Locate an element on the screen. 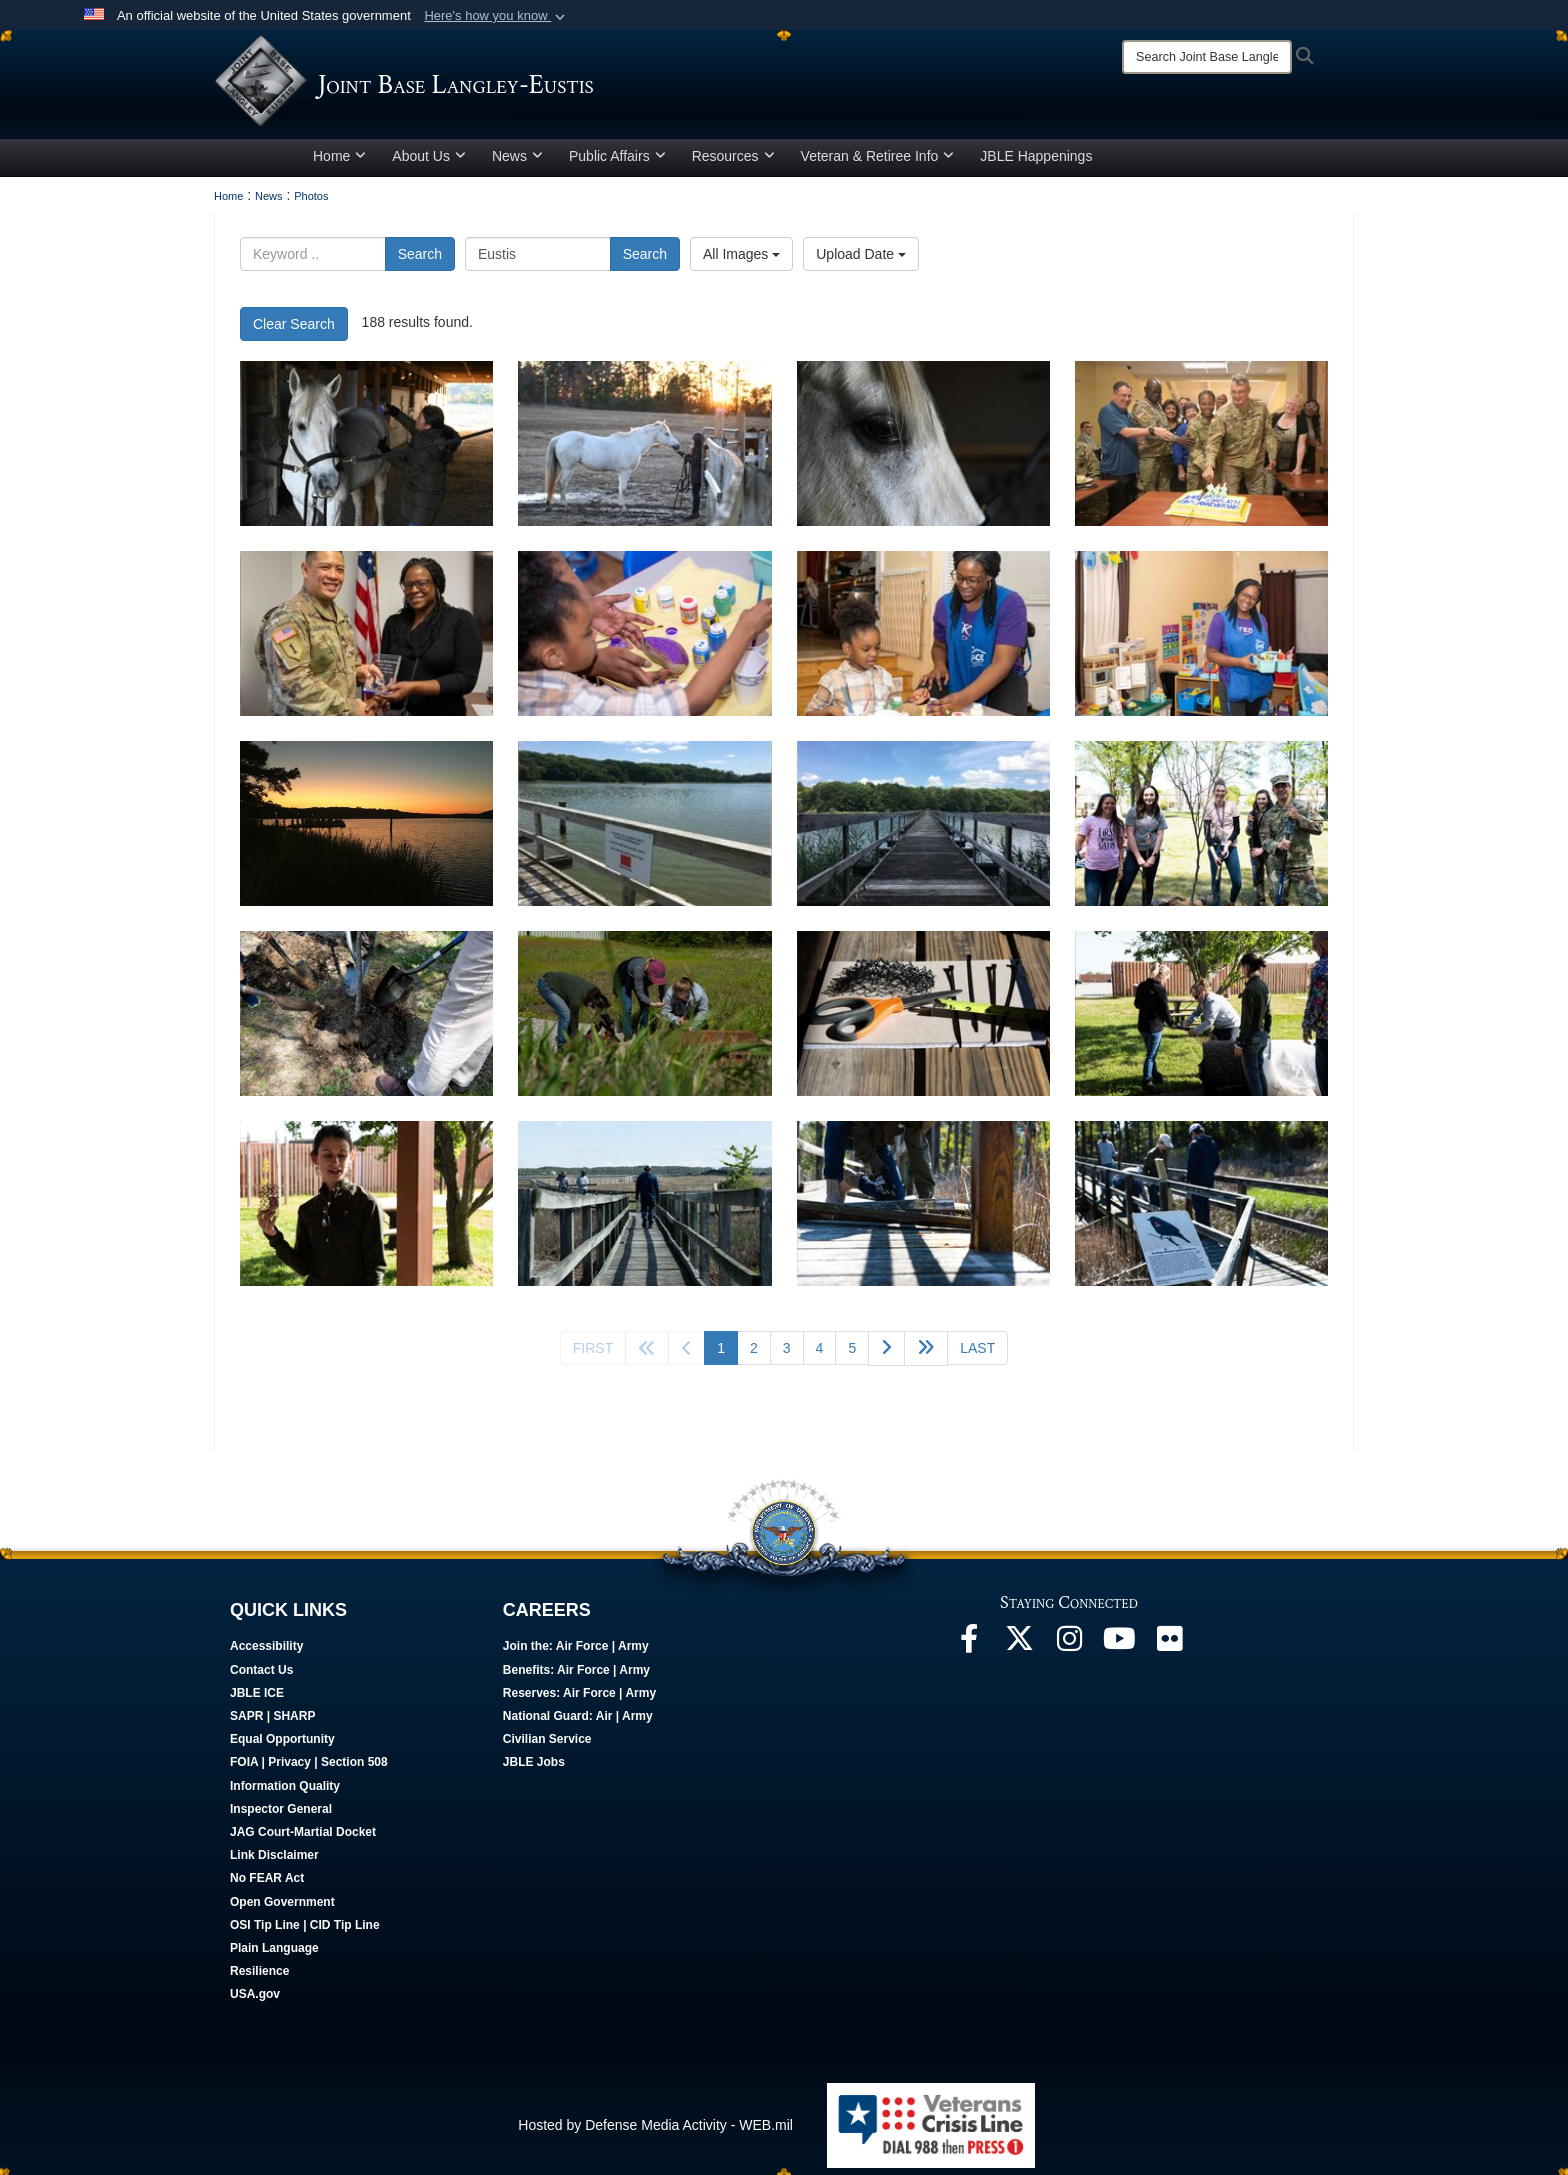  Public Affairs is located at coordinates (617, 163).